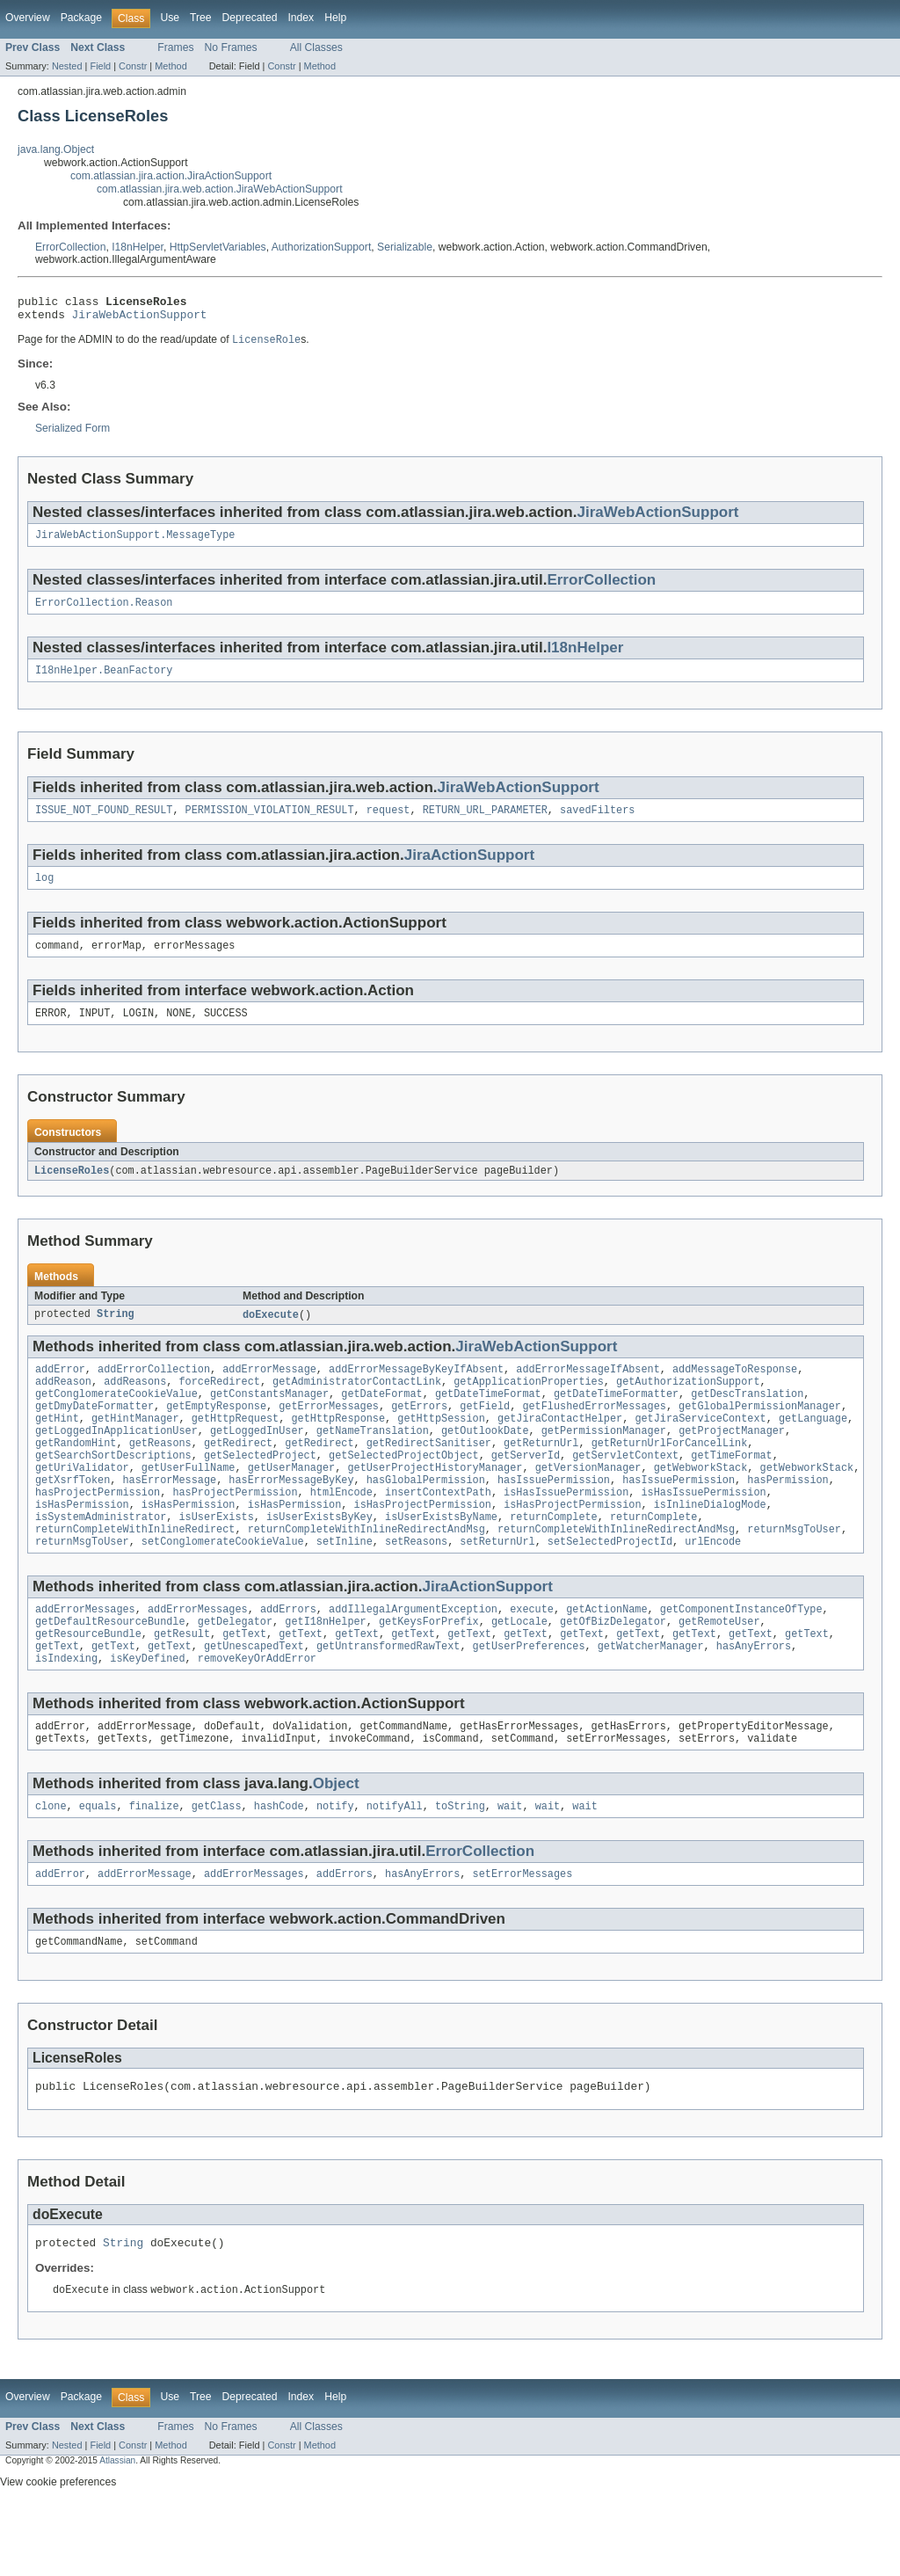 The height and width of the screenshot is (2576, 900). I want to click on Nested, so click(67, 66).